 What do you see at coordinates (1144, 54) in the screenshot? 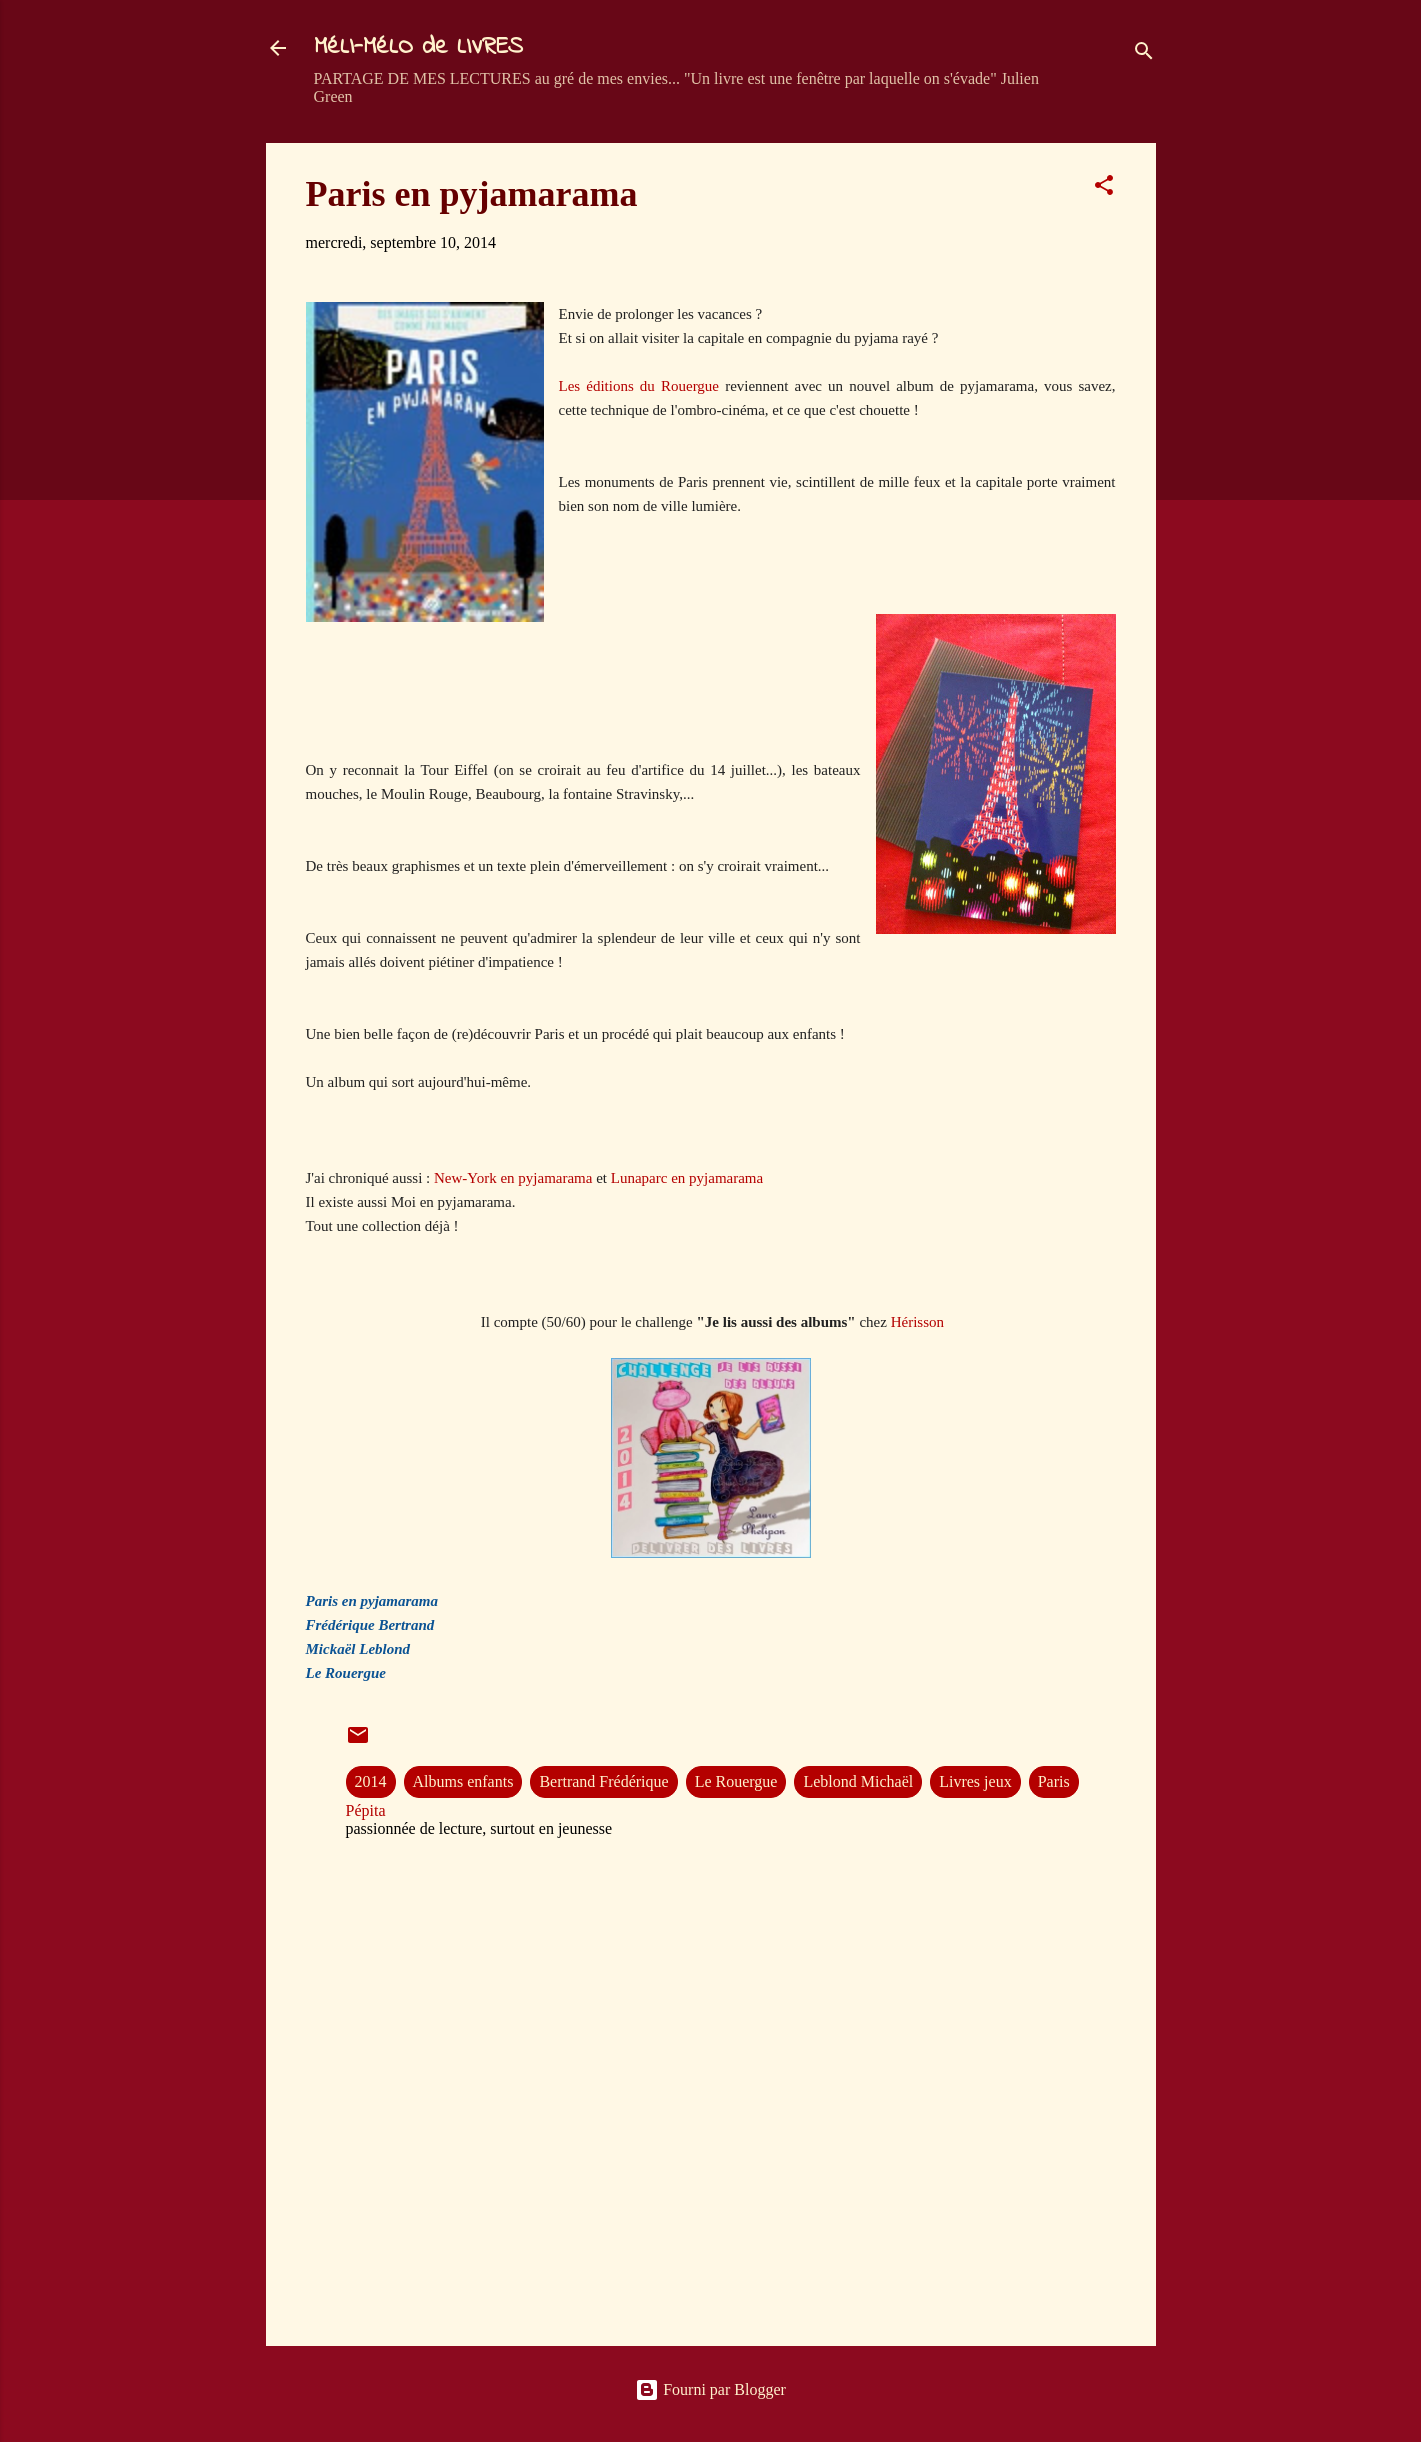
I see `[Rechercher]` at bounding box center [1144, 54].